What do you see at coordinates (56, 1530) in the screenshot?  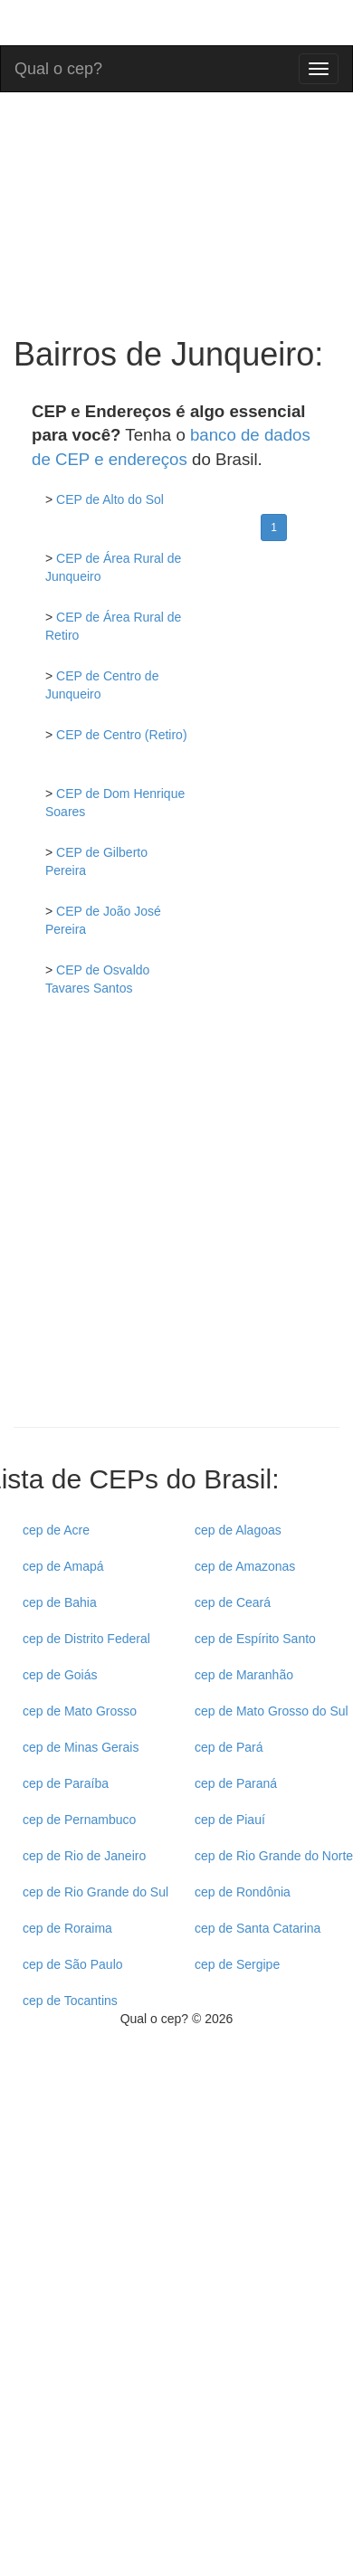 I see `cep de Acre` at bounding box center [56, 1530].